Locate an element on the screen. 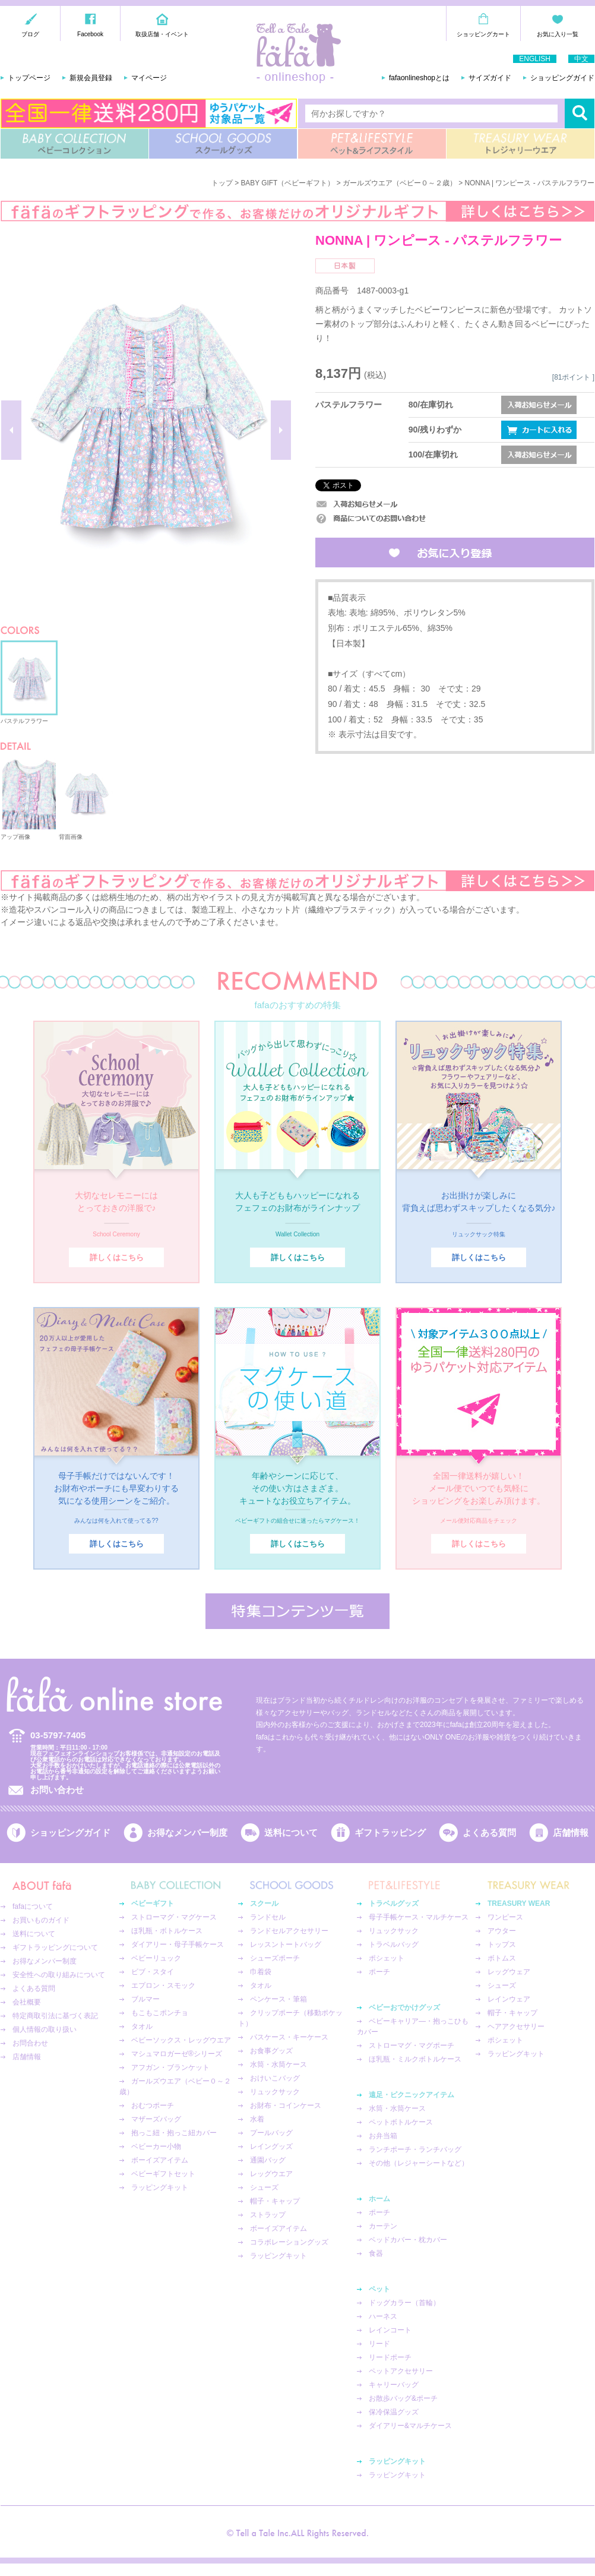 The image size is (595, 2576). ペット is located at coordinates (379, 2289).